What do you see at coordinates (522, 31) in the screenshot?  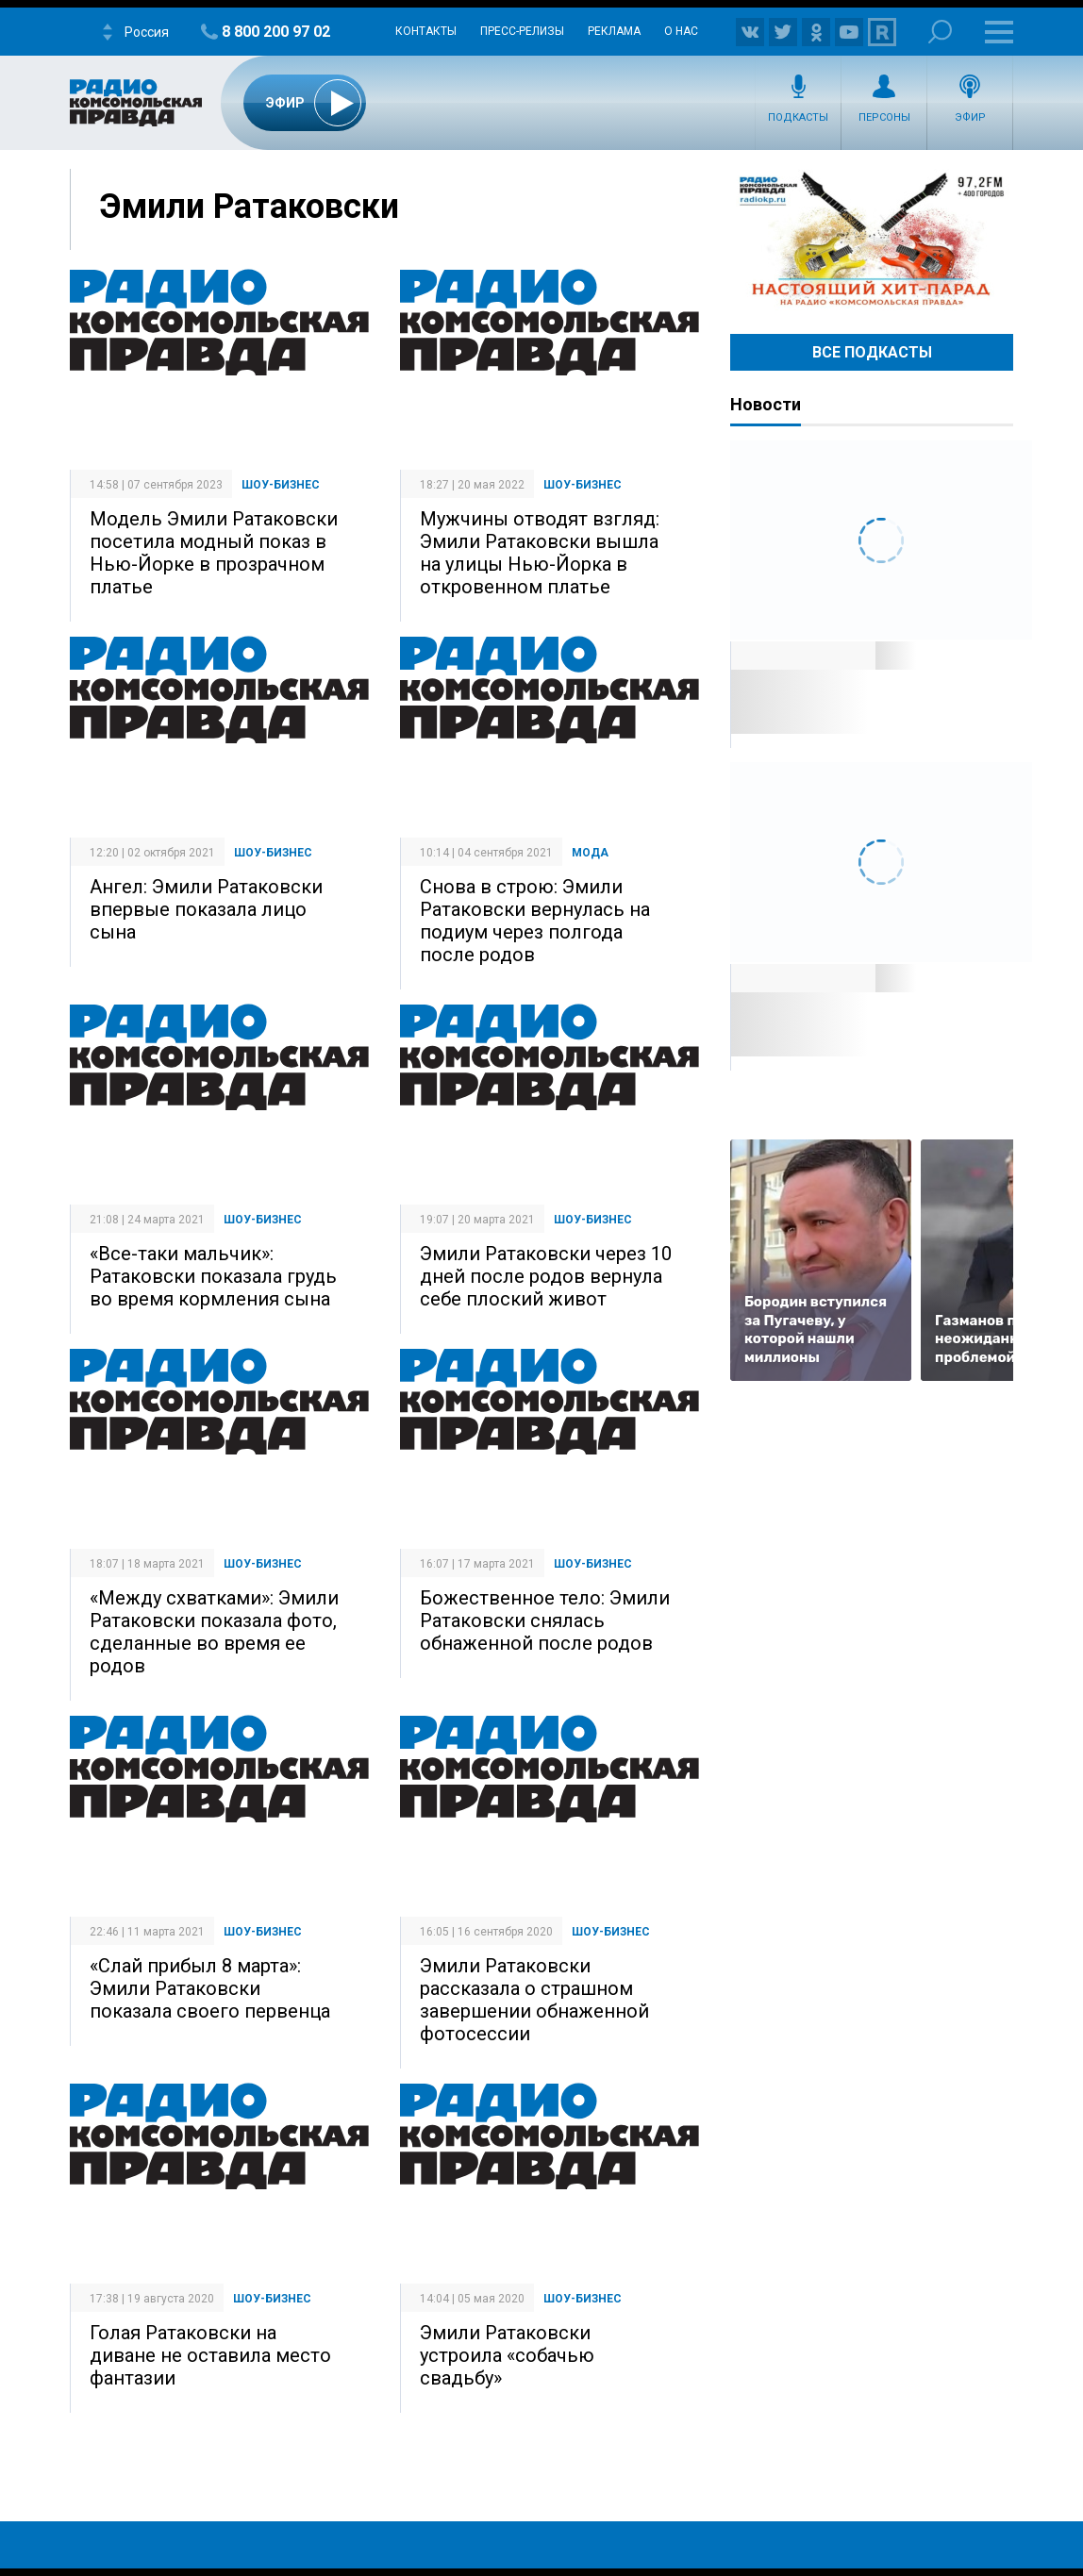 I see `Пресс-релизы` at bounding box center [522, 31].